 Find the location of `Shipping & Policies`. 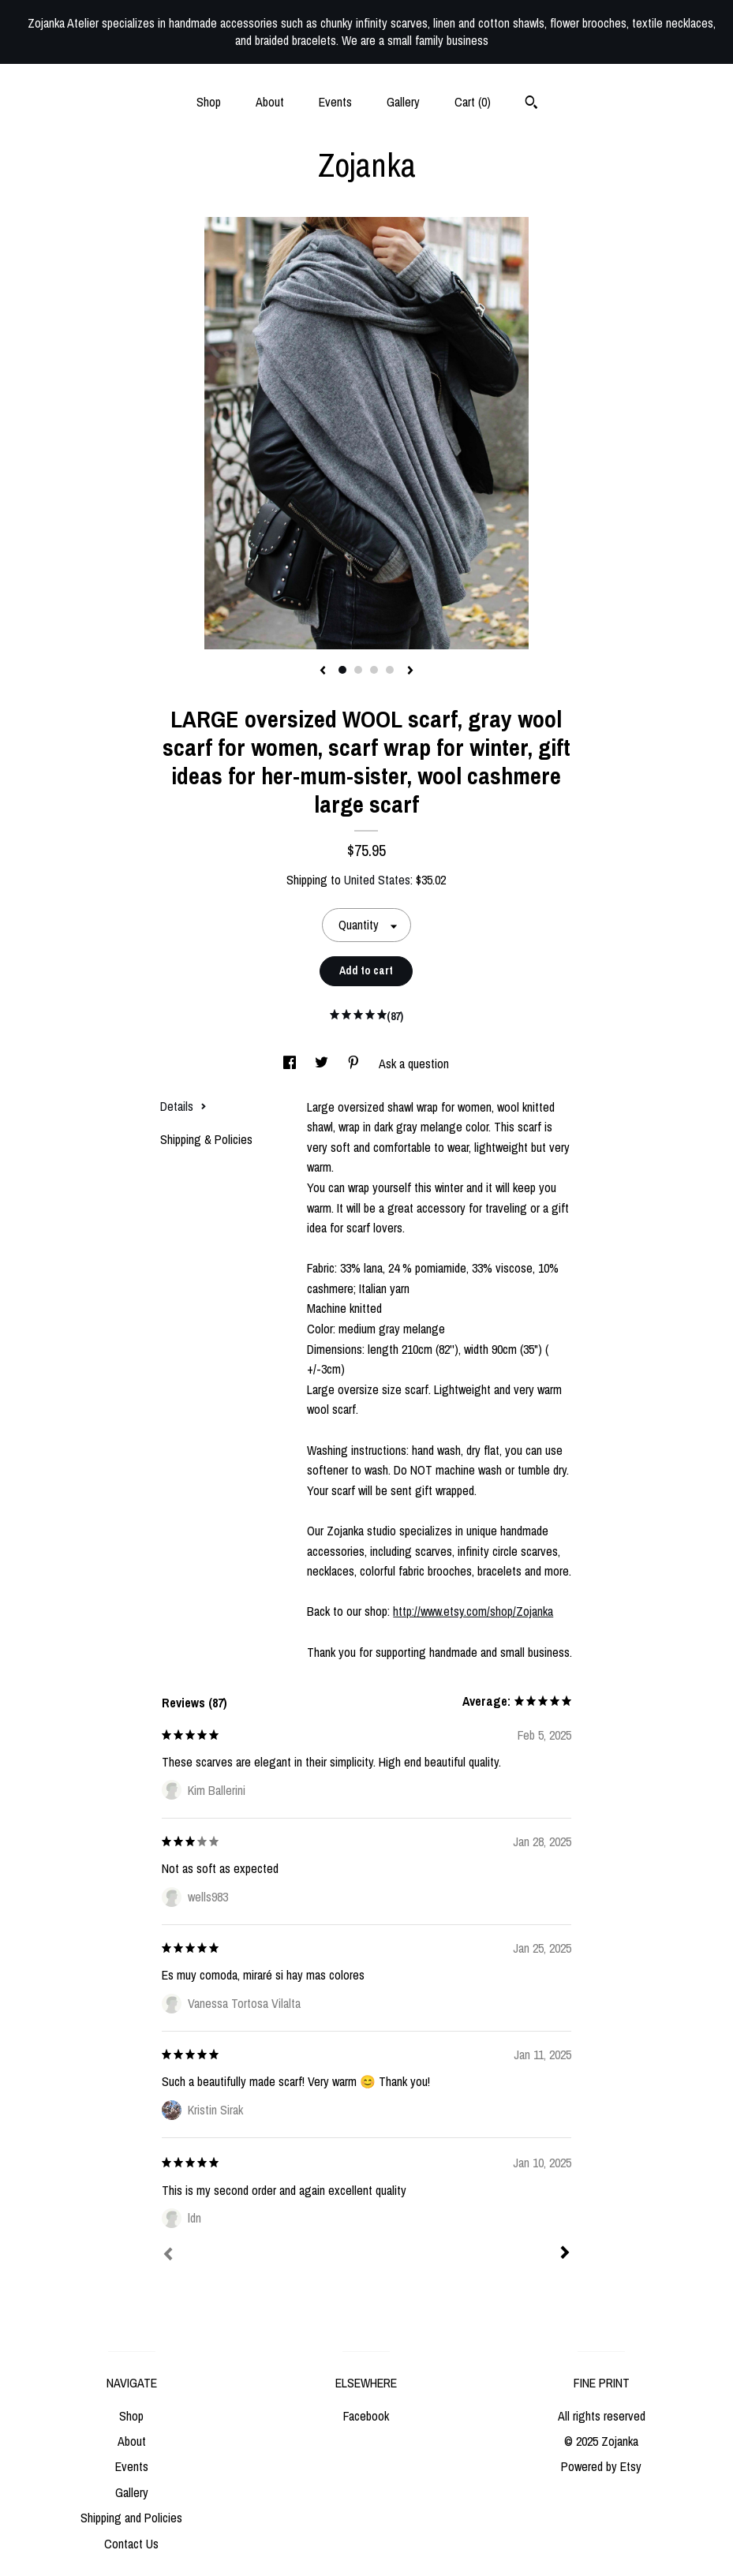

Shipping & Policies is located at coordinates (206, 1139).